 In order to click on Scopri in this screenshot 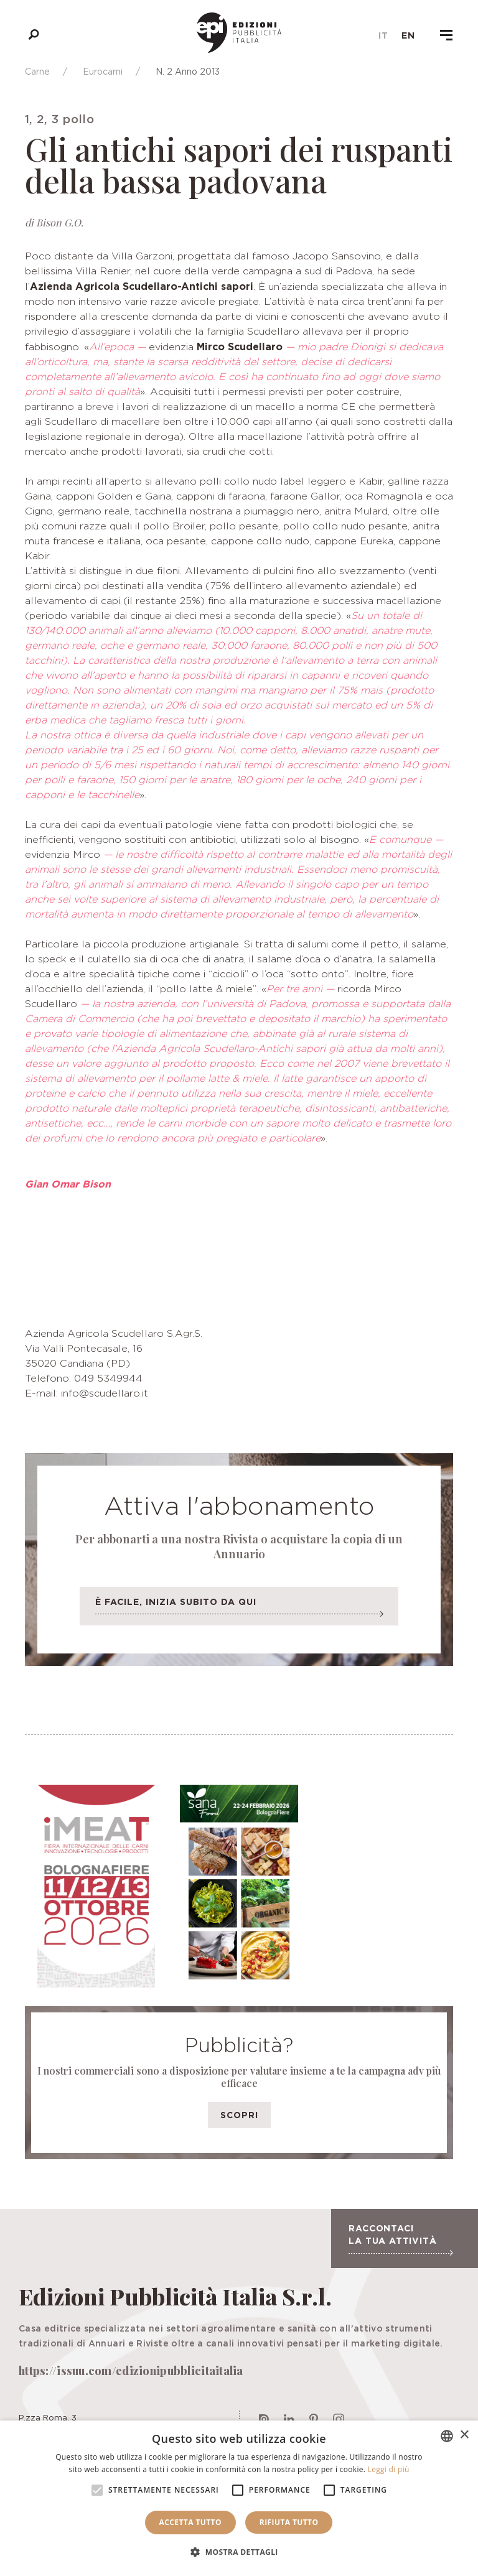, I will do `click(239, 2114)`.